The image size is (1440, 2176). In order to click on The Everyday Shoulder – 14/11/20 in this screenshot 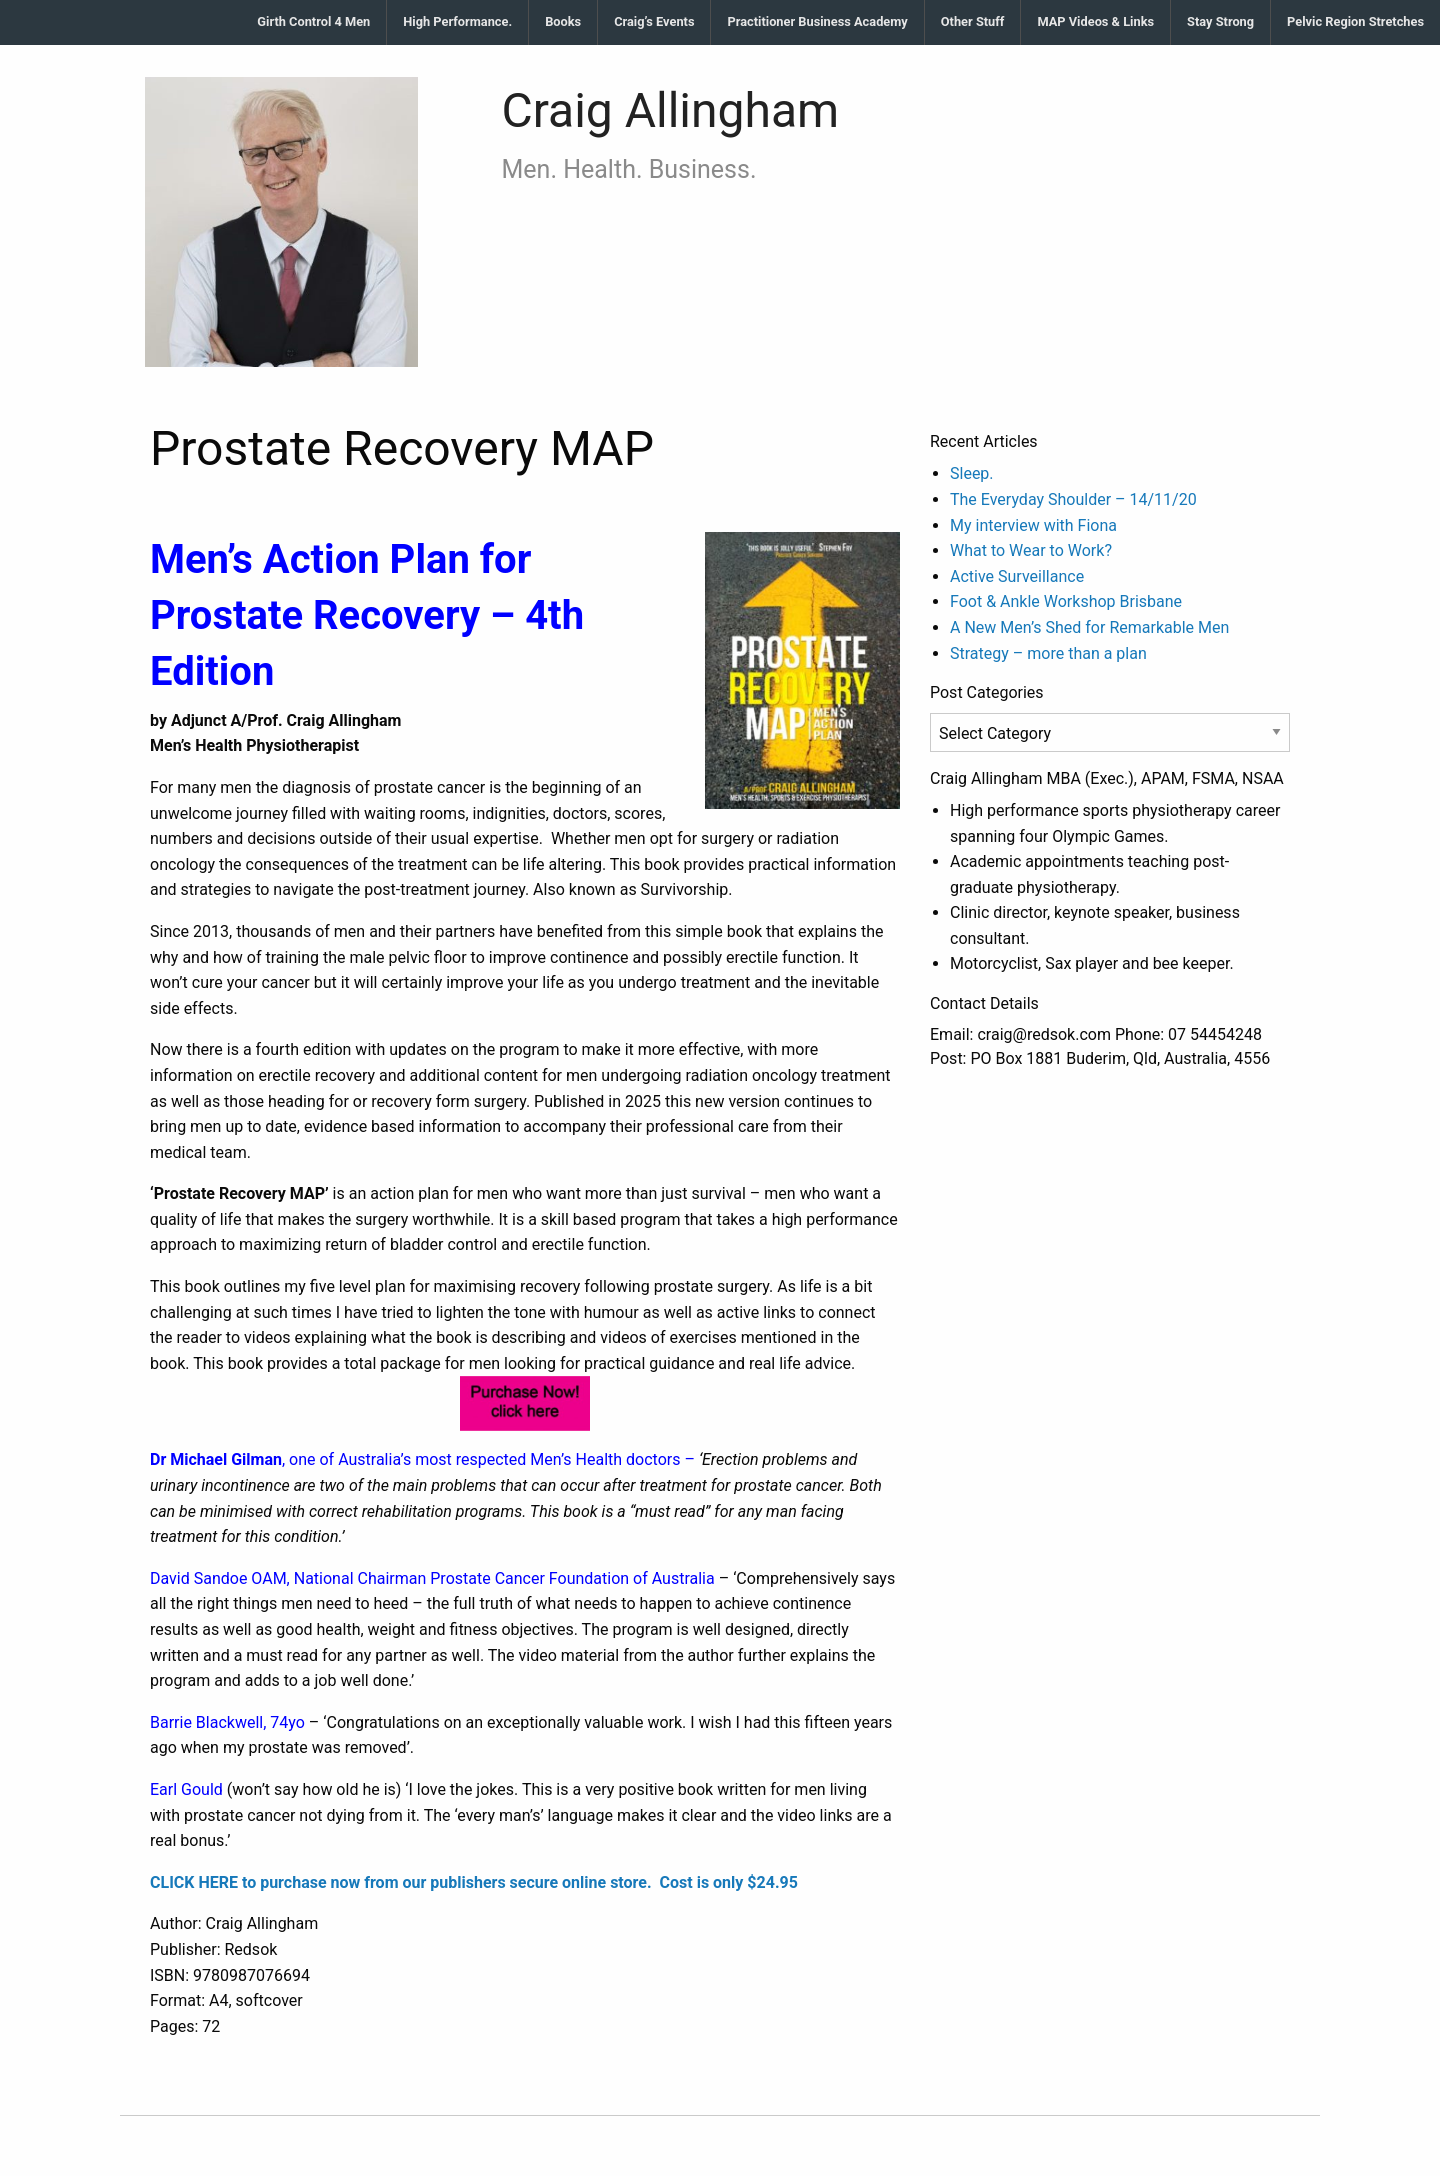, I will do `click(1073, 499)`.